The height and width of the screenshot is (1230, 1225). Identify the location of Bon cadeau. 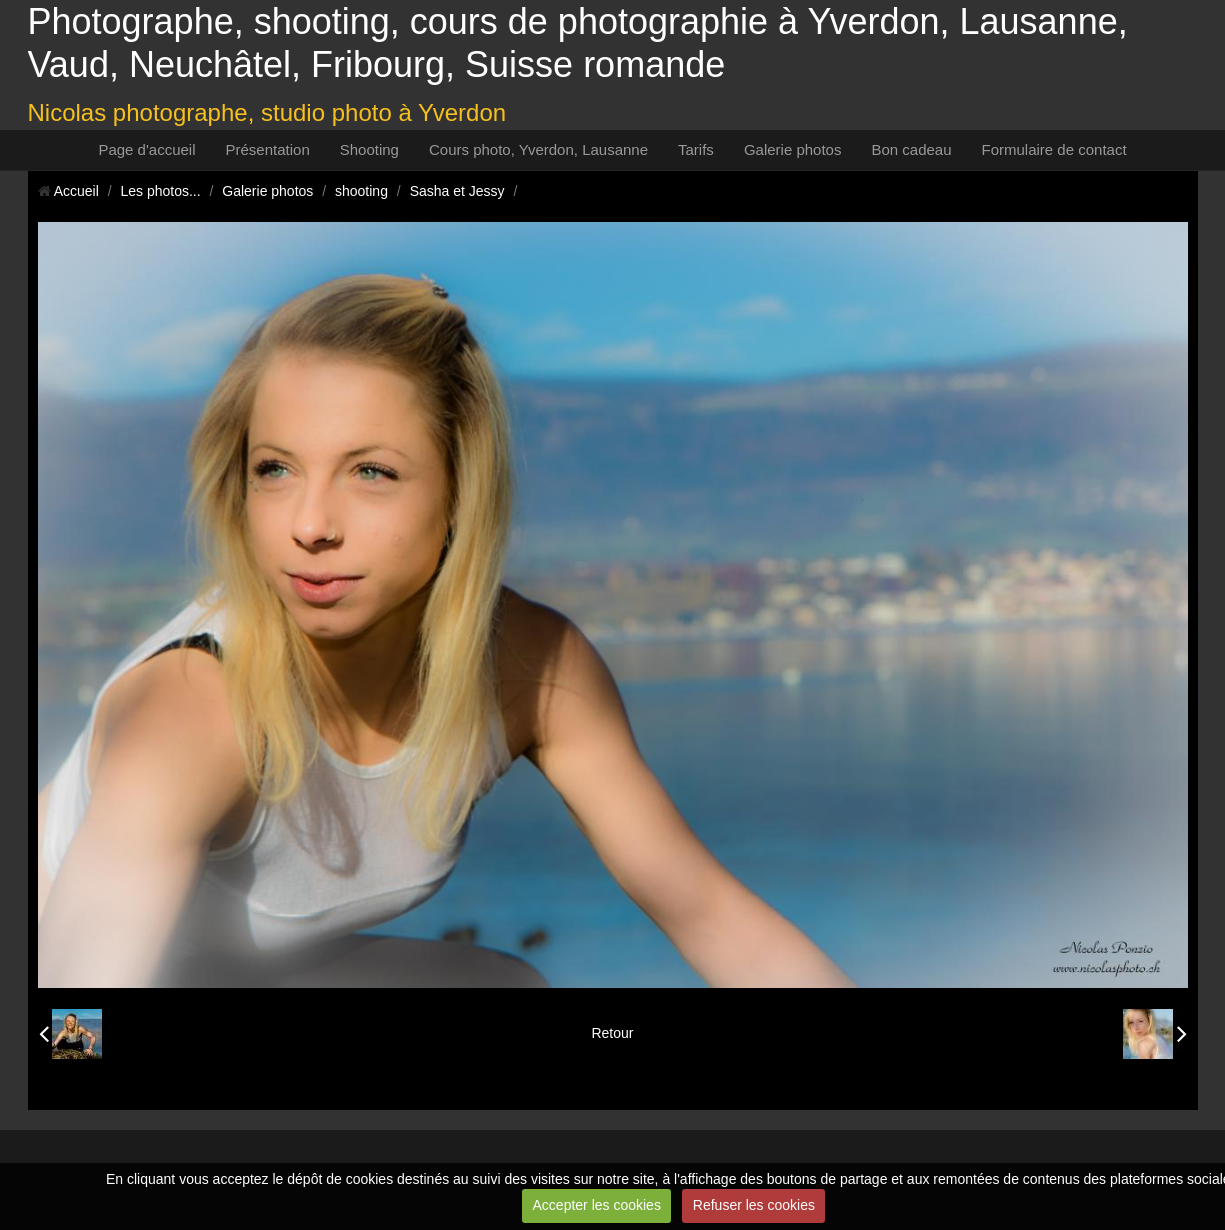
(911, 149).